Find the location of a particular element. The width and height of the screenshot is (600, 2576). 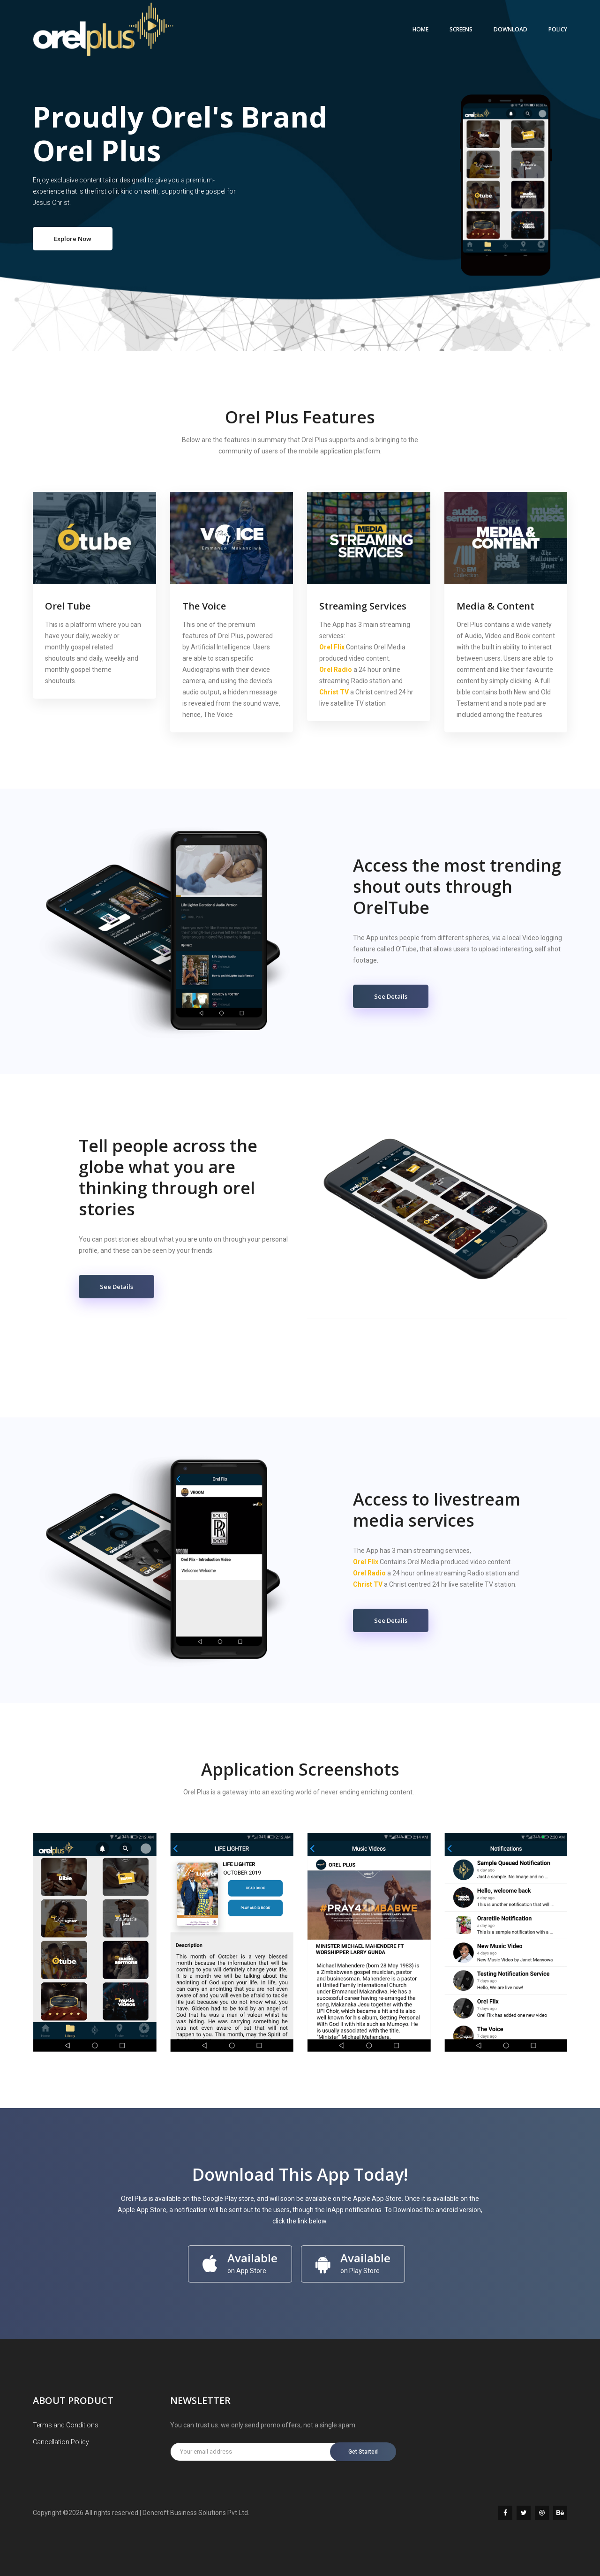

Cancellation Policy is located at coordinates (61, 2442).